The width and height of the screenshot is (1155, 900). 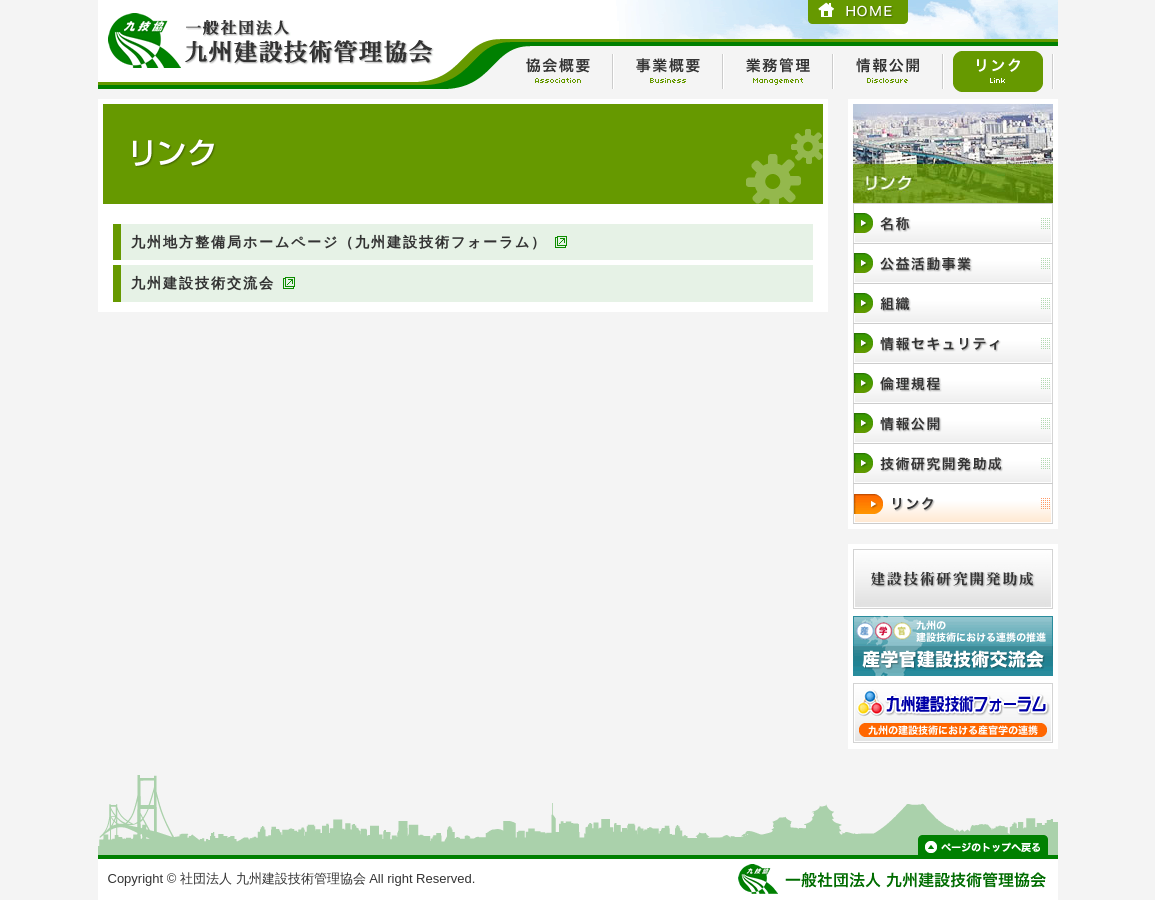 What do you see at coordinates (888, 71) in the screenshot?
I see `情報公開` at bounding box center [888, 71].